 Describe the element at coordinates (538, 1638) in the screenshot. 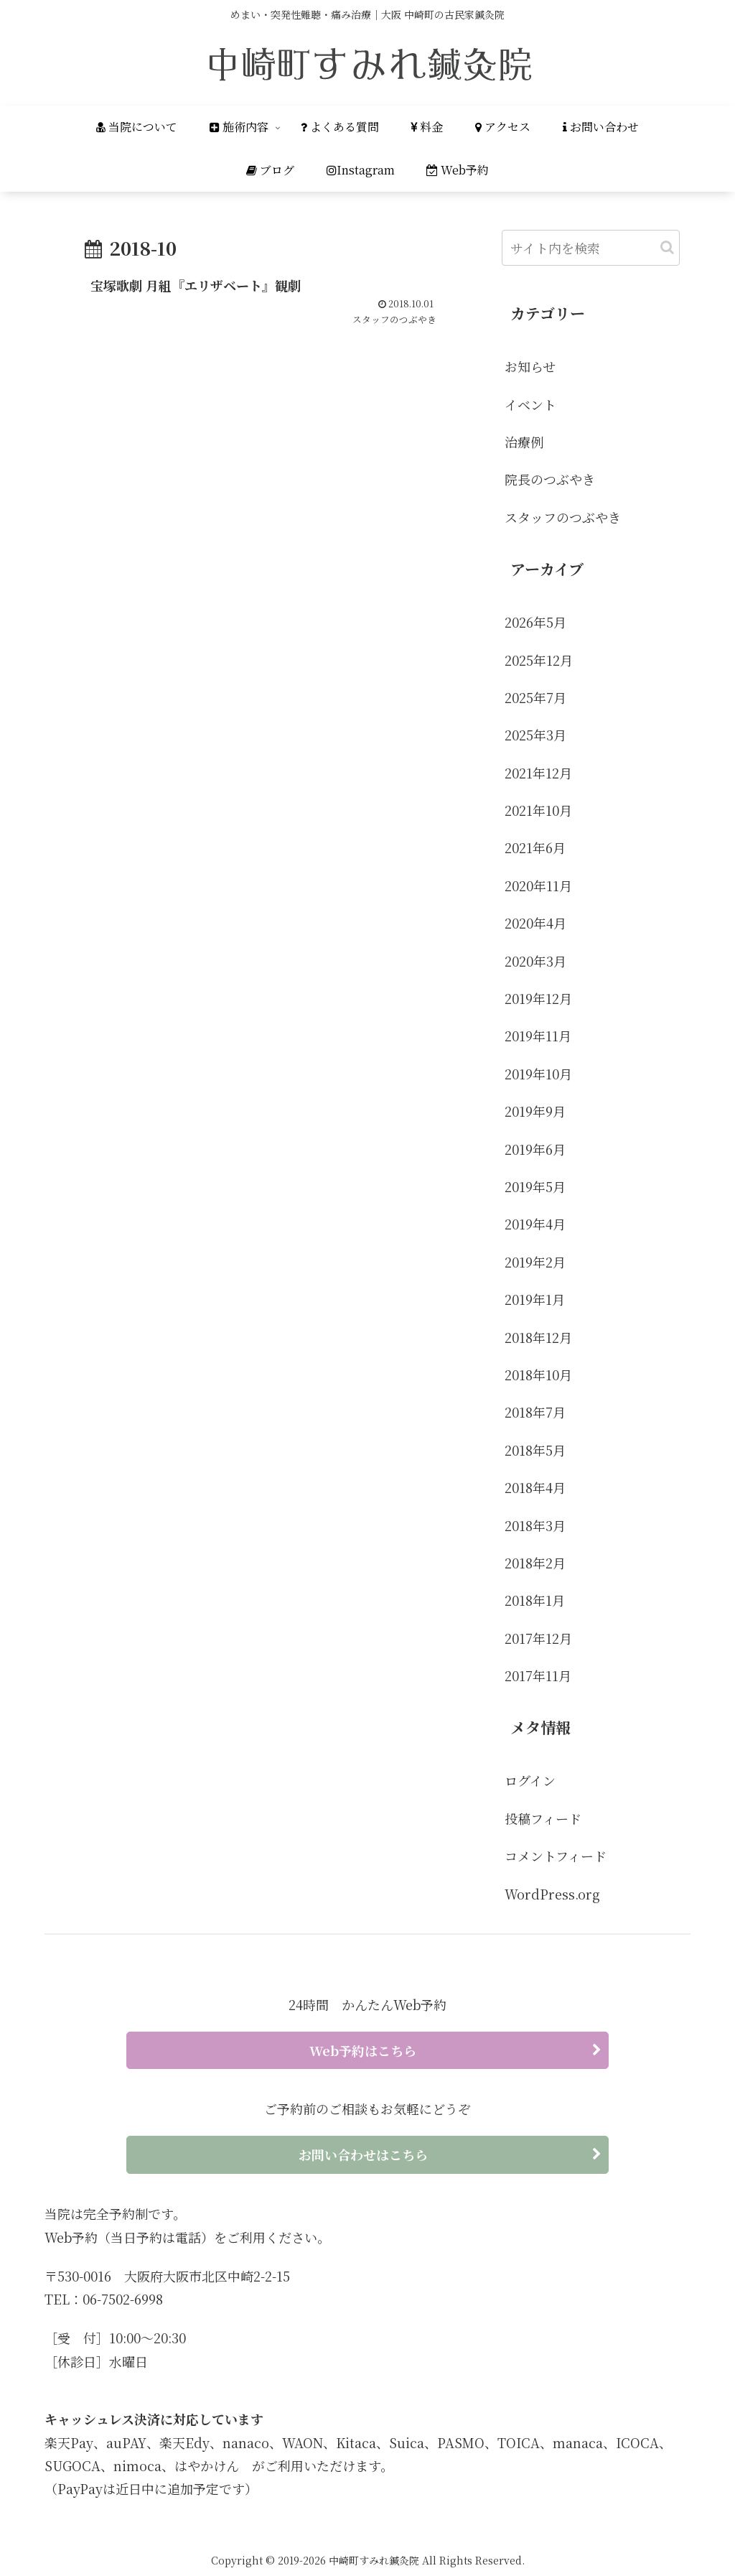

I see `2017年12月` at that location.